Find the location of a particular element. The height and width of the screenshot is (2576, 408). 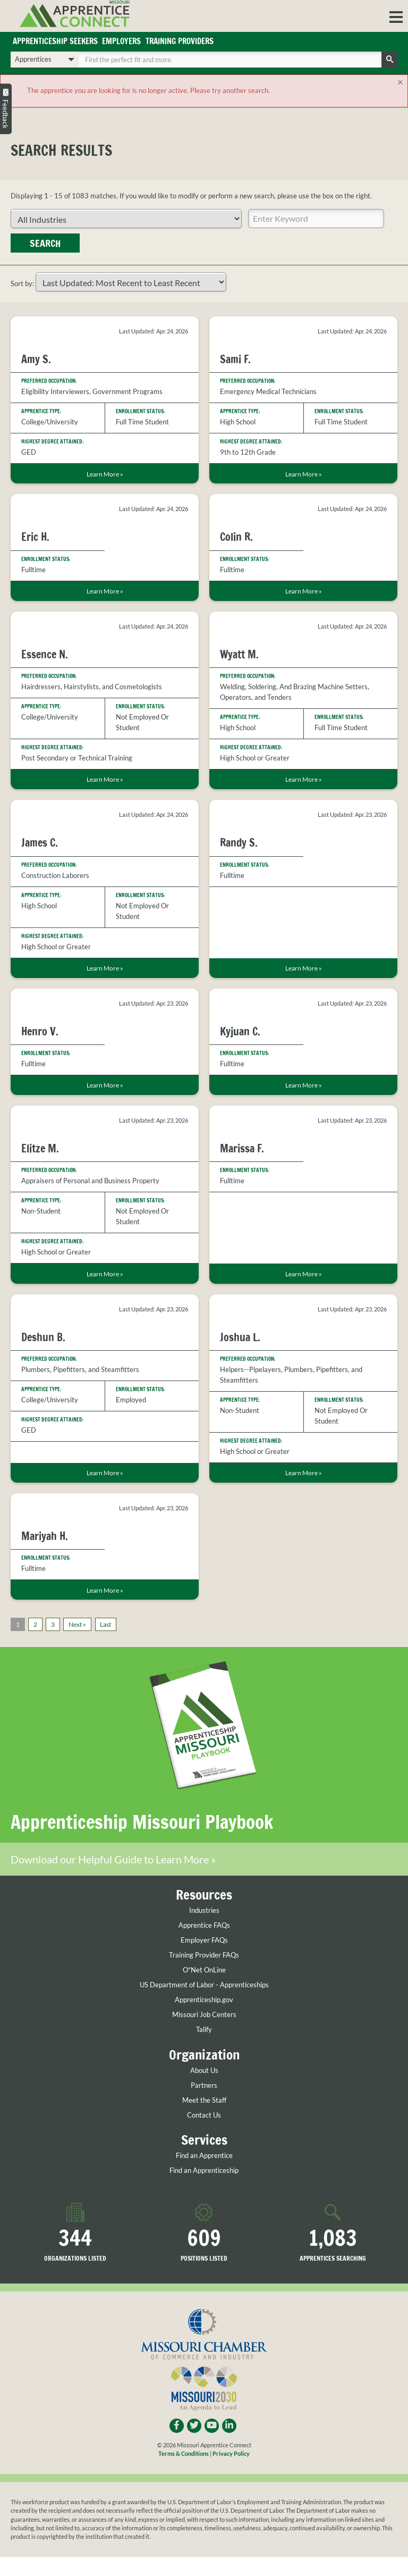

Colin R. is located at coordinates (236, 537).